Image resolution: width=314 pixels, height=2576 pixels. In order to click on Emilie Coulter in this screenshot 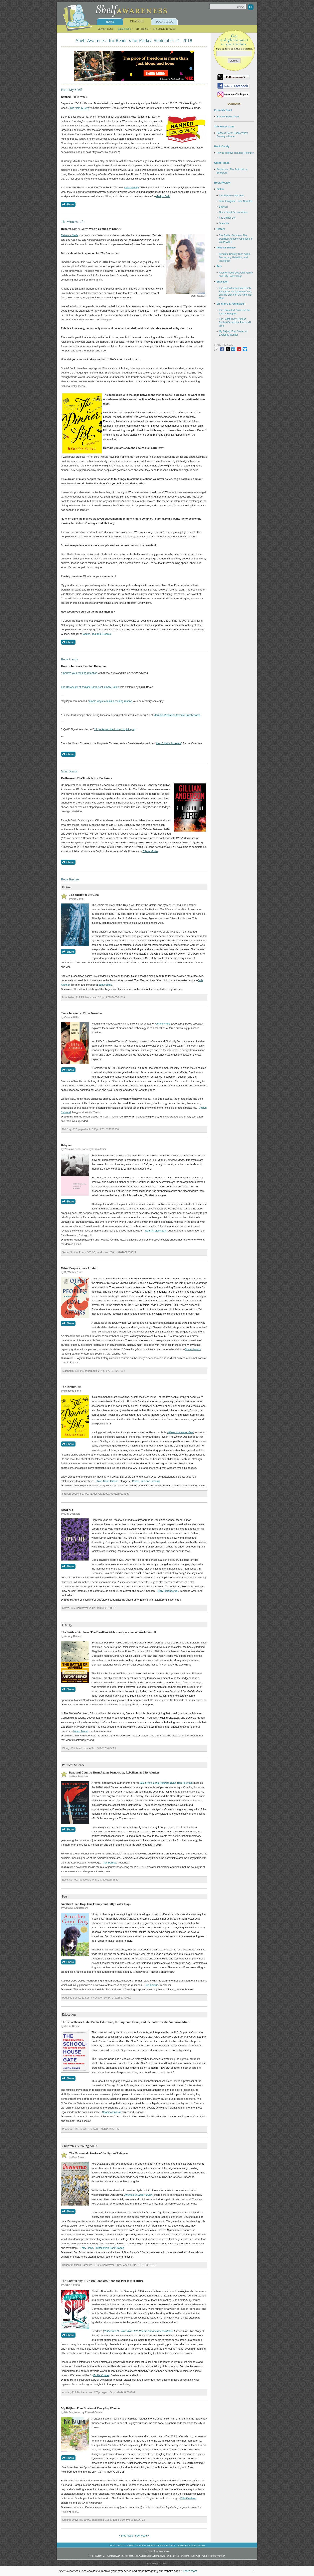, I will do `click(101, 2375)`.